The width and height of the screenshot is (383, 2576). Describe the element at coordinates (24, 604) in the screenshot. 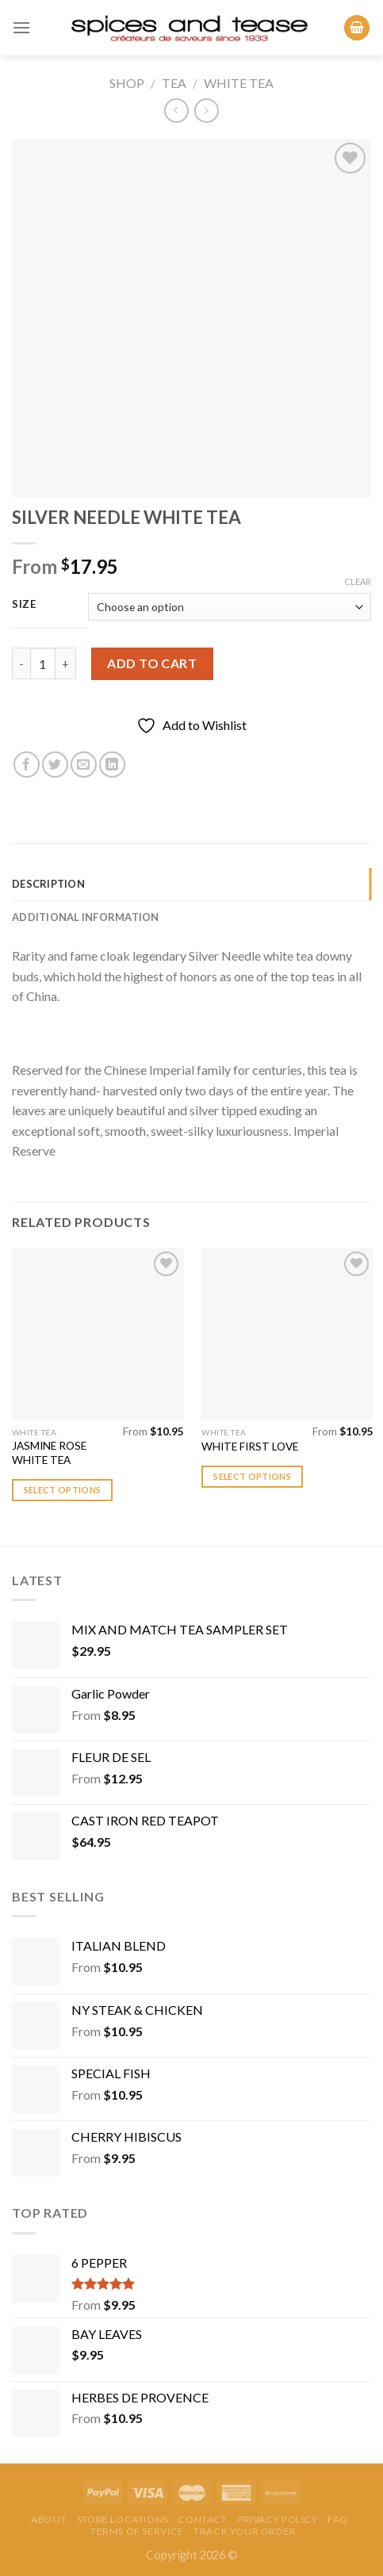

I see `Size` at that location.